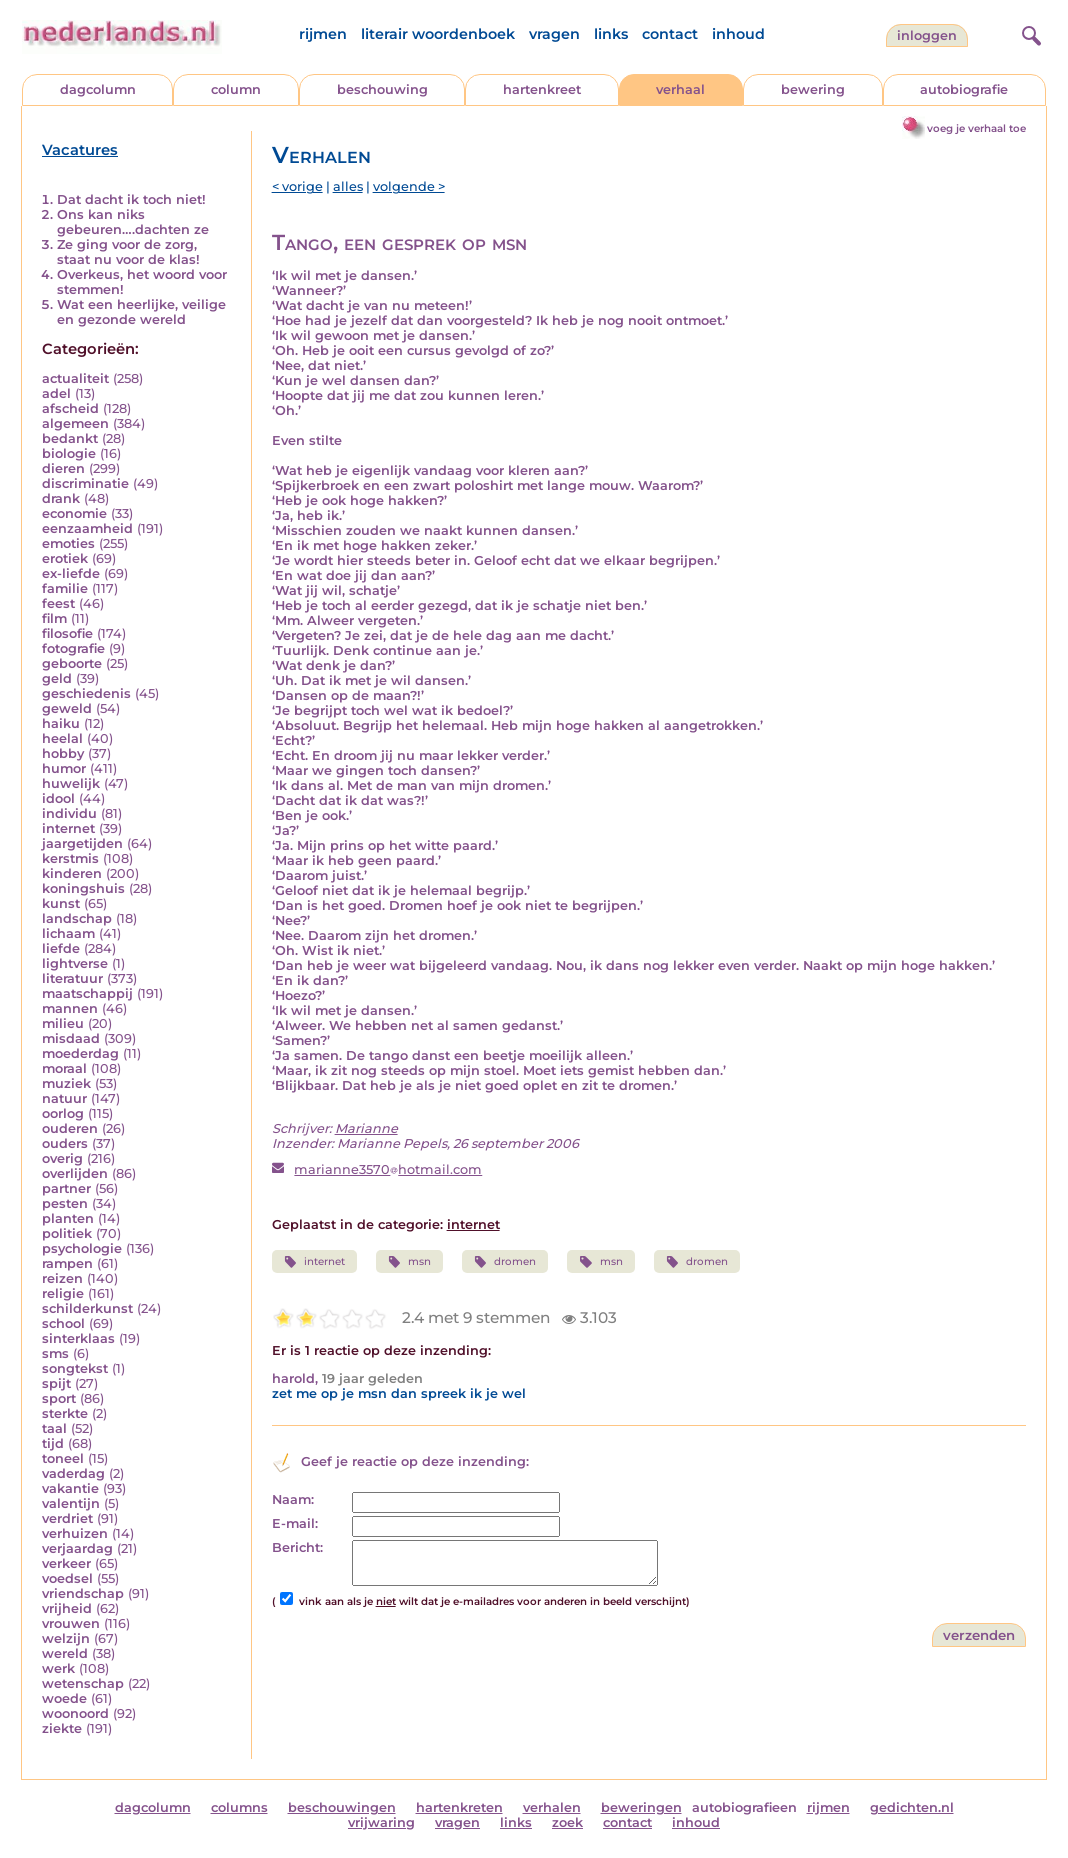 This screenshot has width=1068, height=1858. Describe the element at coordinates (77, 918) in the screenshot. I see `landschap` at that location.